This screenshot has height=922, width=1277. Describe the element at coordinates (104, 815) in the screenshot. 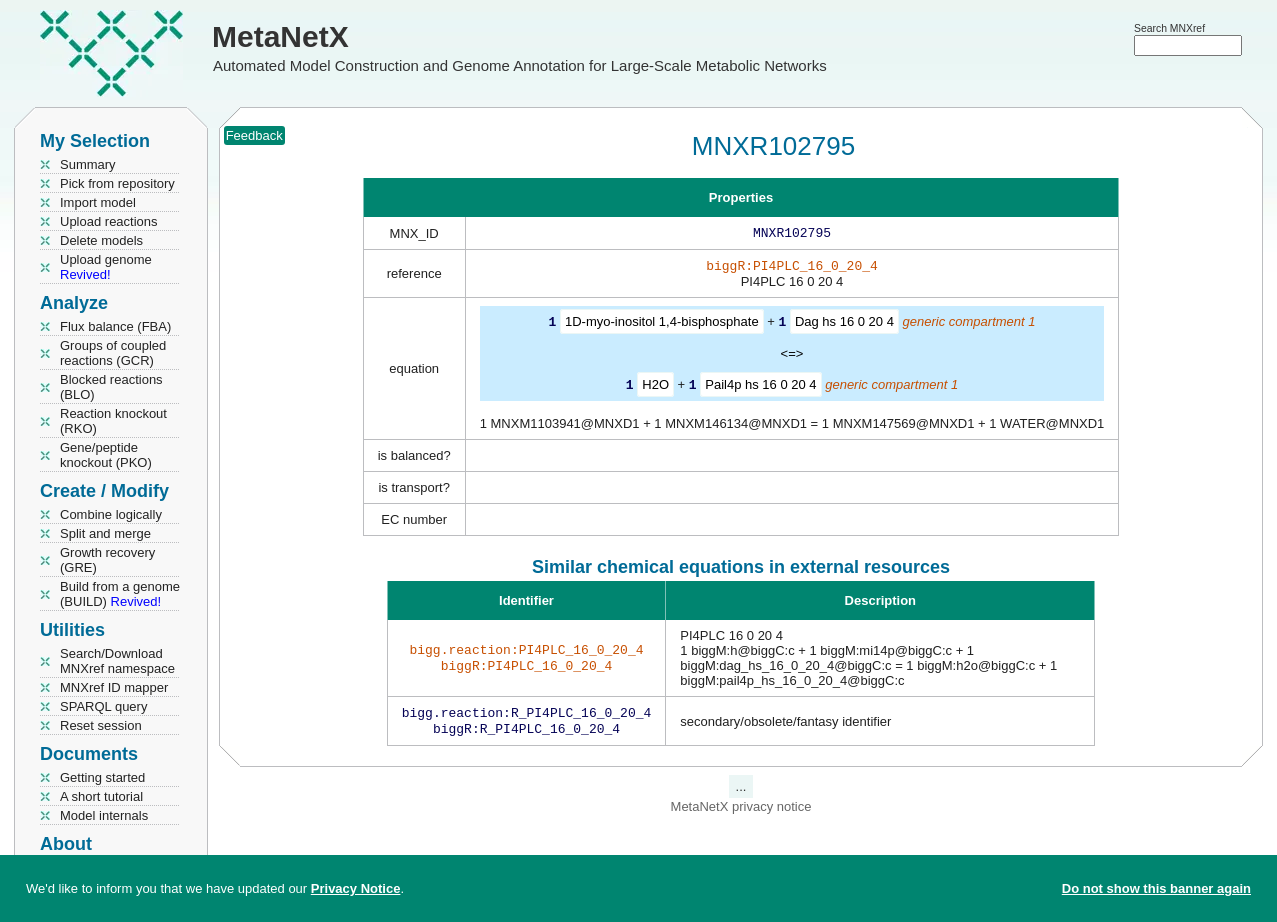

I see `Model internals` at that location.